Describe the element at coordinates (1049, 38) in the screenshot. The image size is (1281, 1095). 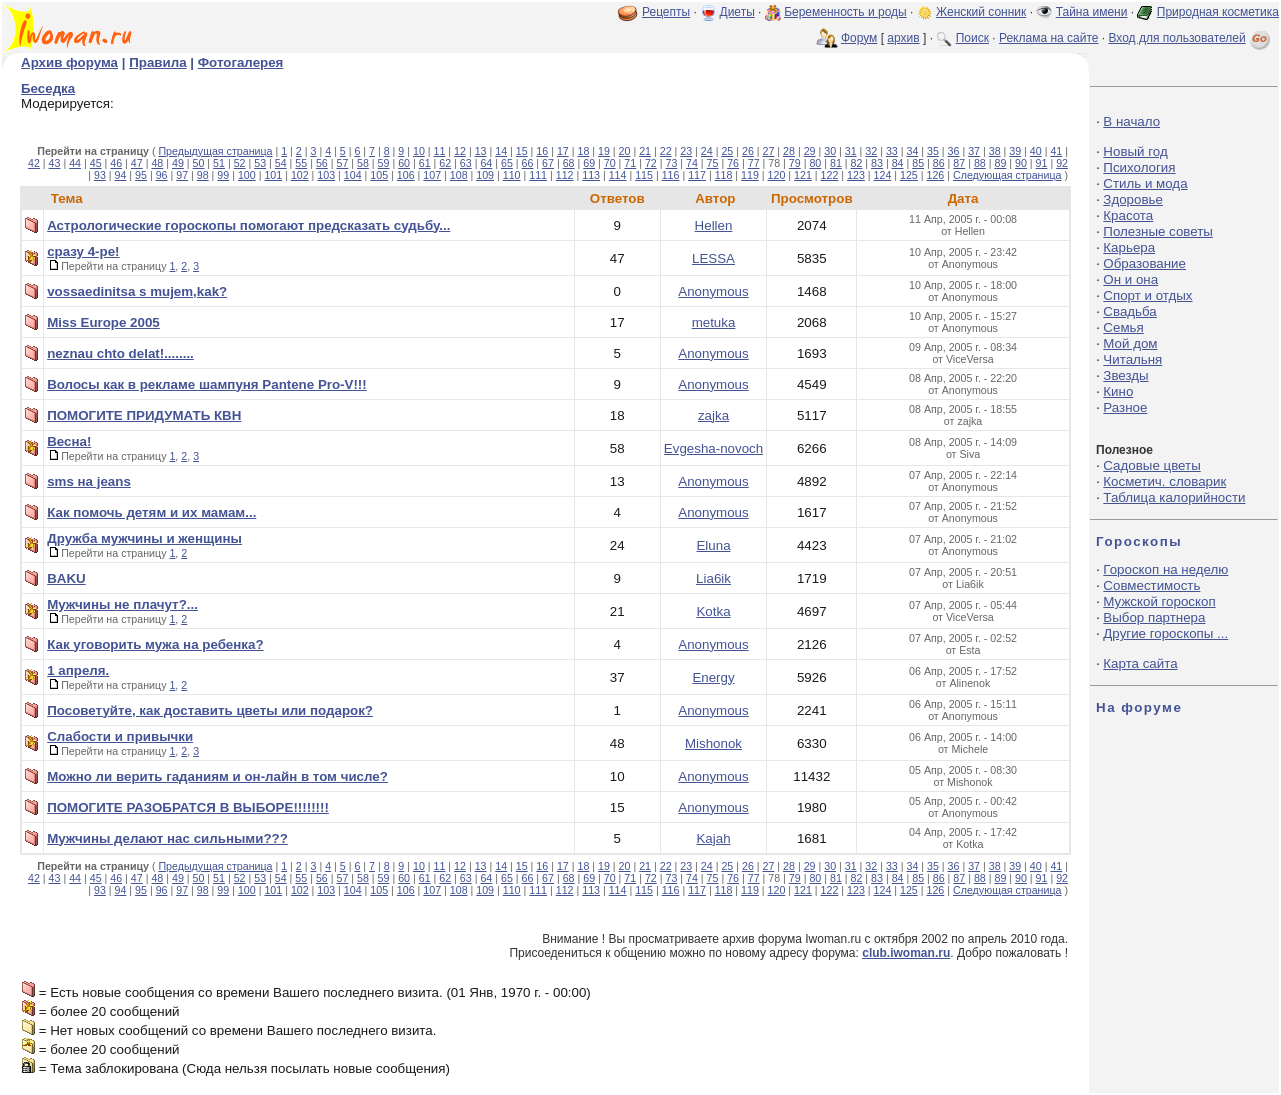
I see `Реклама на сайте` at that location.